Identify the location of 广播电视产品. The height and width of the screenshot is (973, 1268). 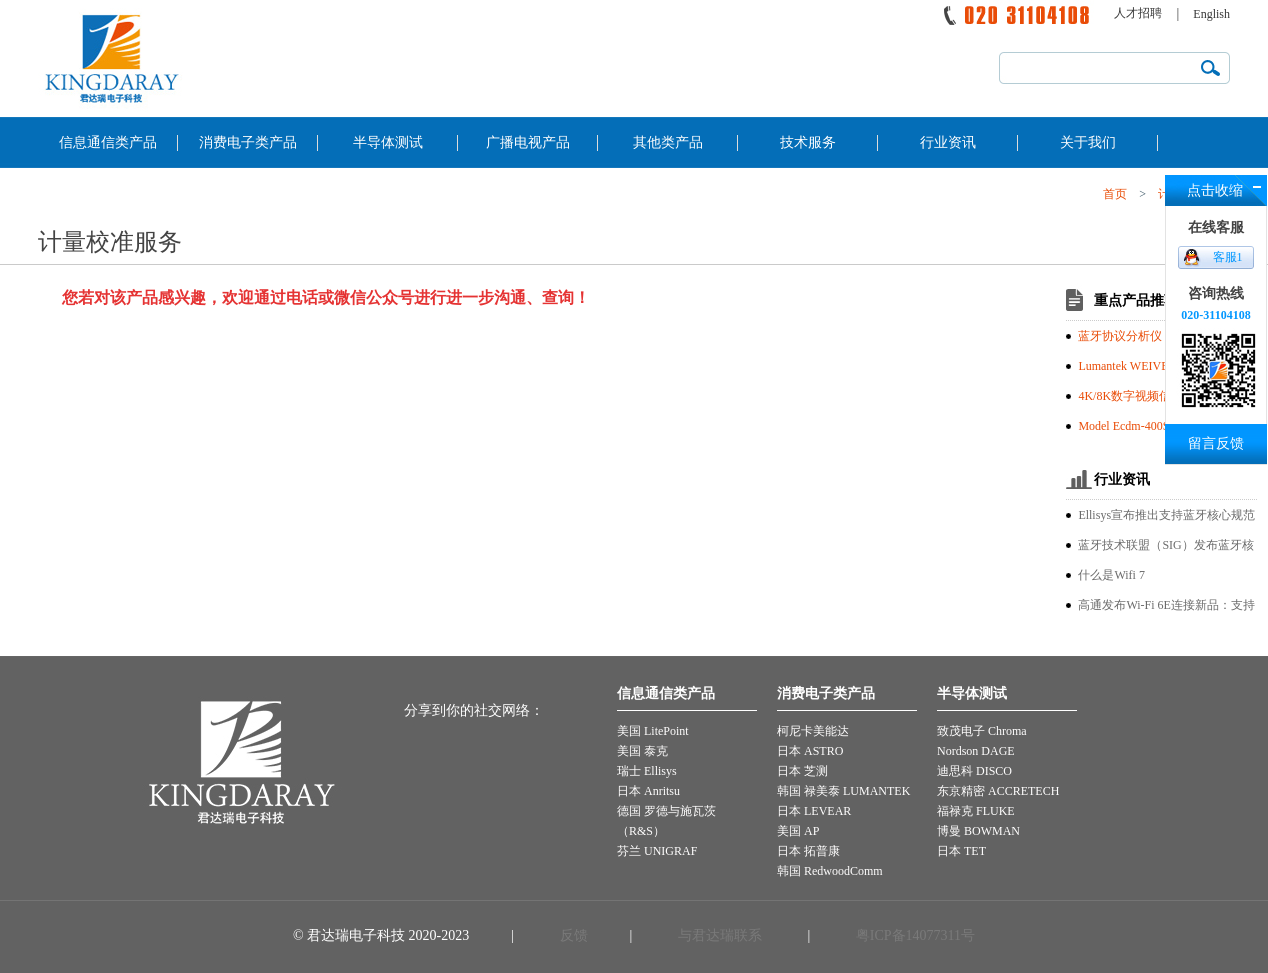
(528, 142).